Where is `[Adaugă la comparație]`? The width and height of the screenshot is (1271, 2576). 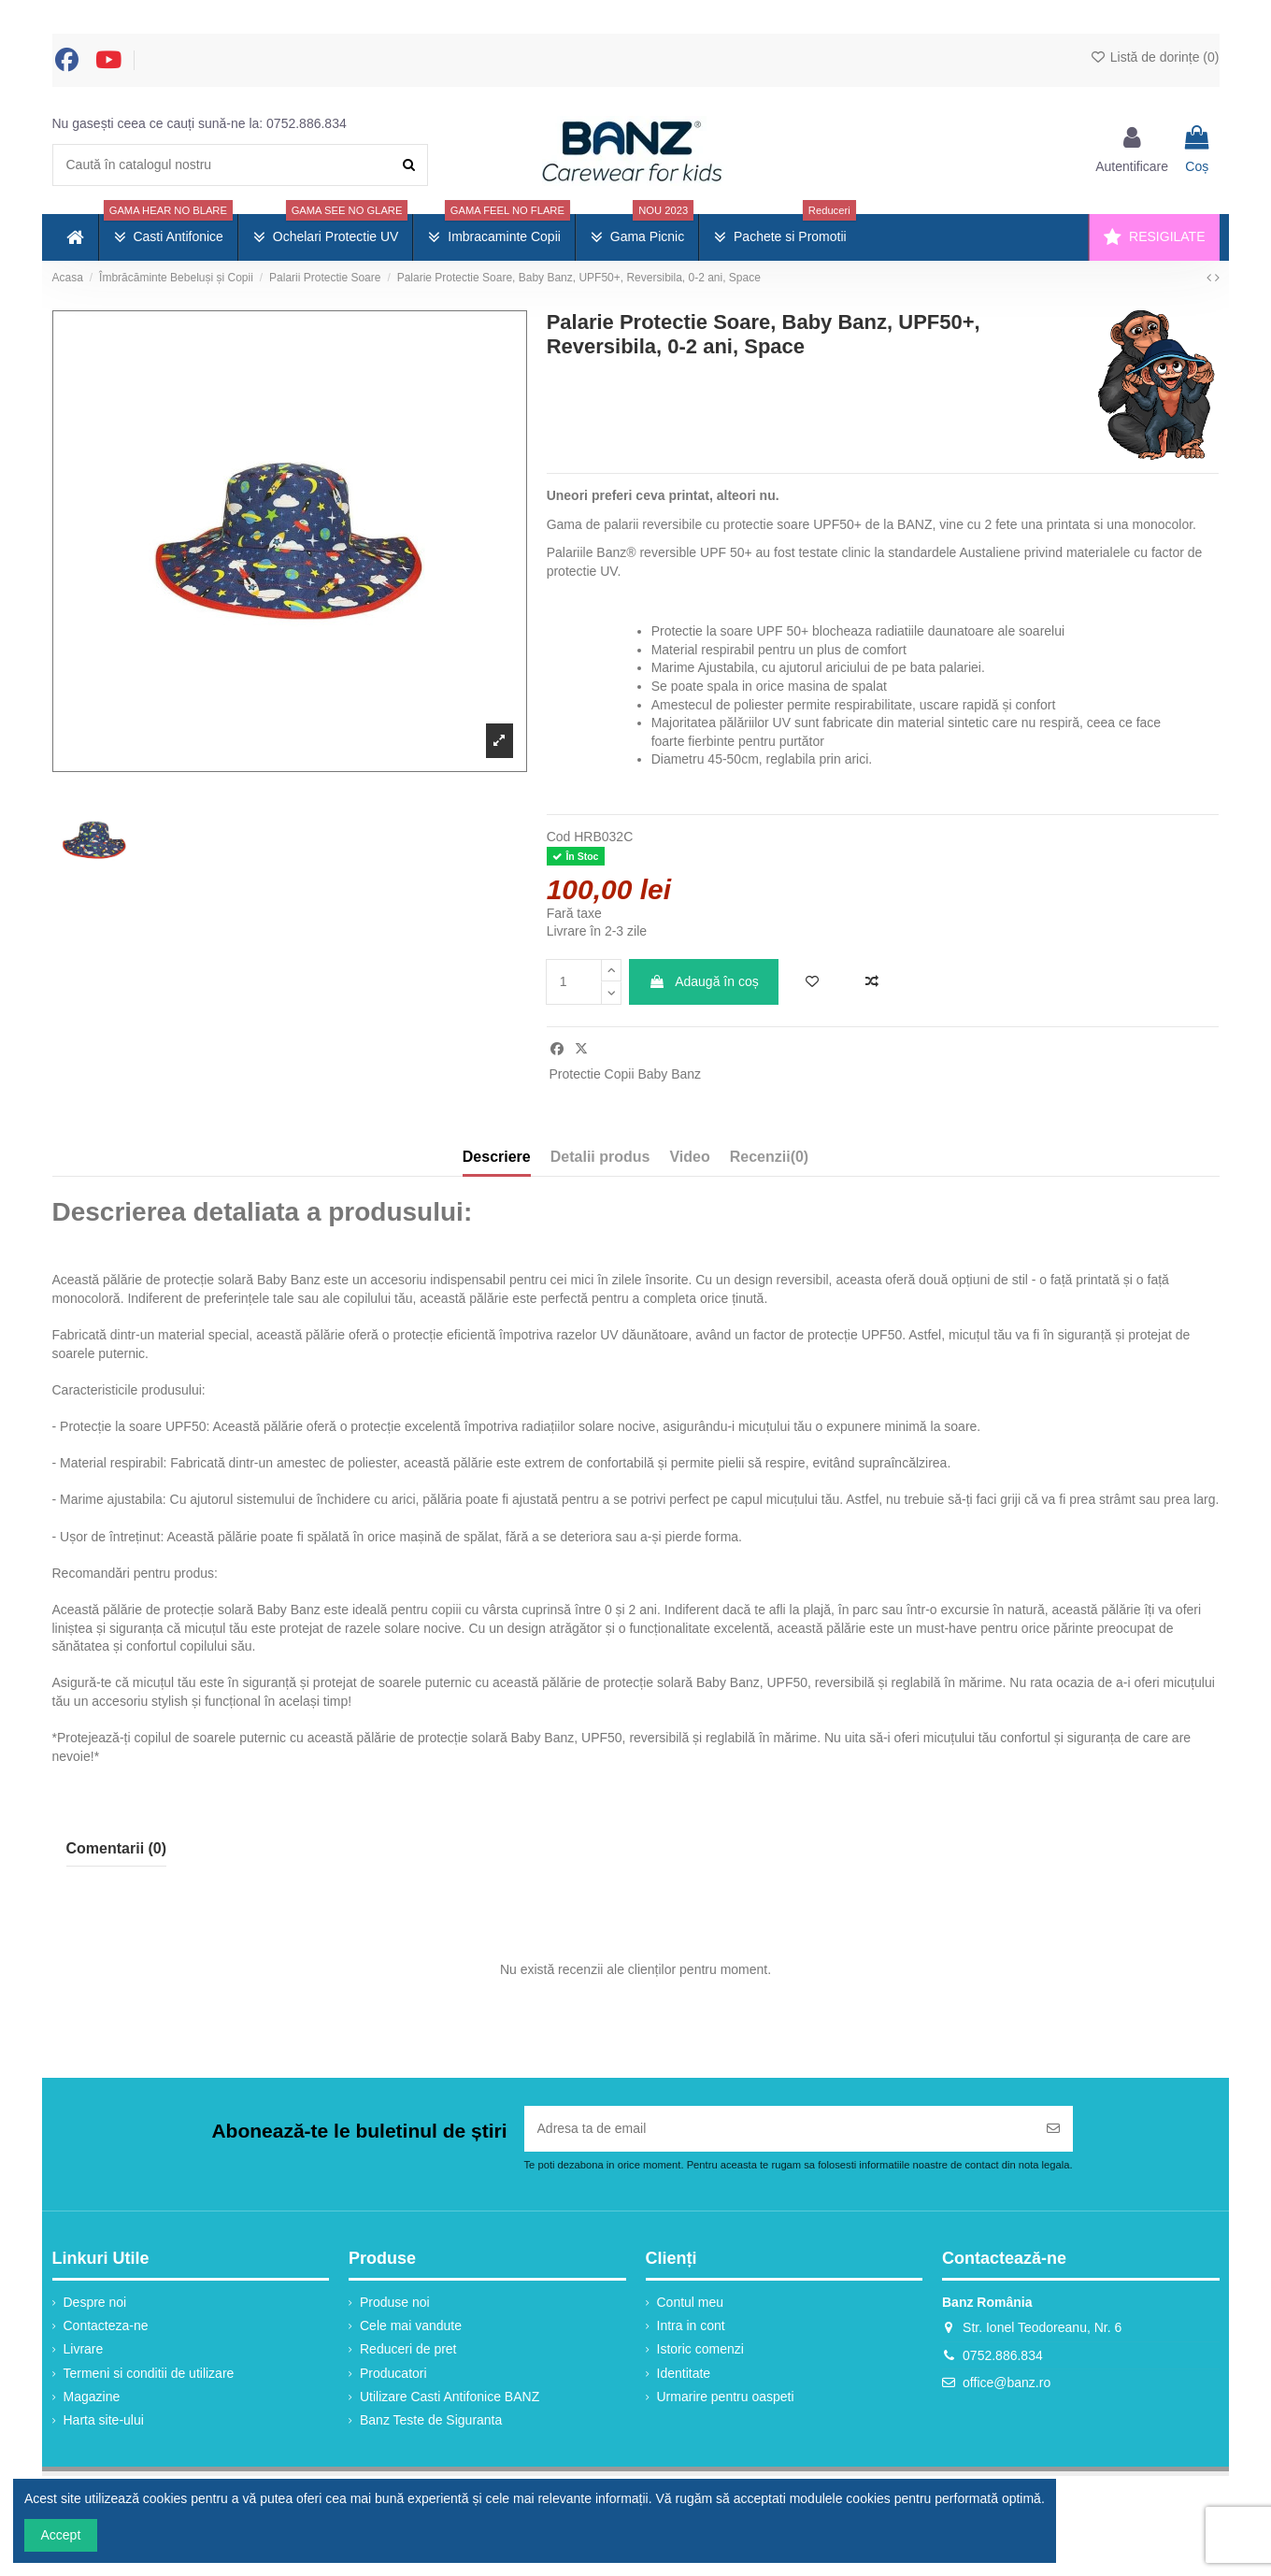 [Adaugă la comparație] is located at coordinates (872, 982).